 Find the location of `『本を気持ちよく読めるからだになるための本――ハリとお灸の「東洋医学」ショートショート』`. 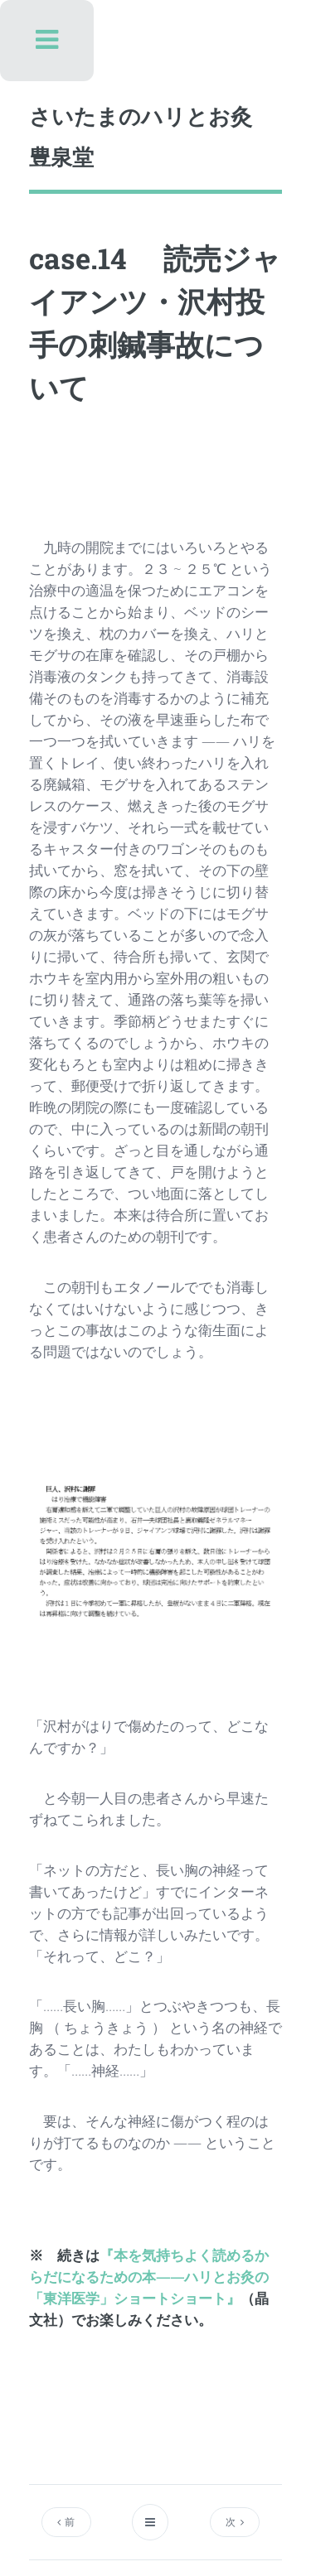

『本を気持ちよく読めるからだになるための本――ハリとお灸の「東洋医学」ショートショート』 is located at coordinates (149, 2276).